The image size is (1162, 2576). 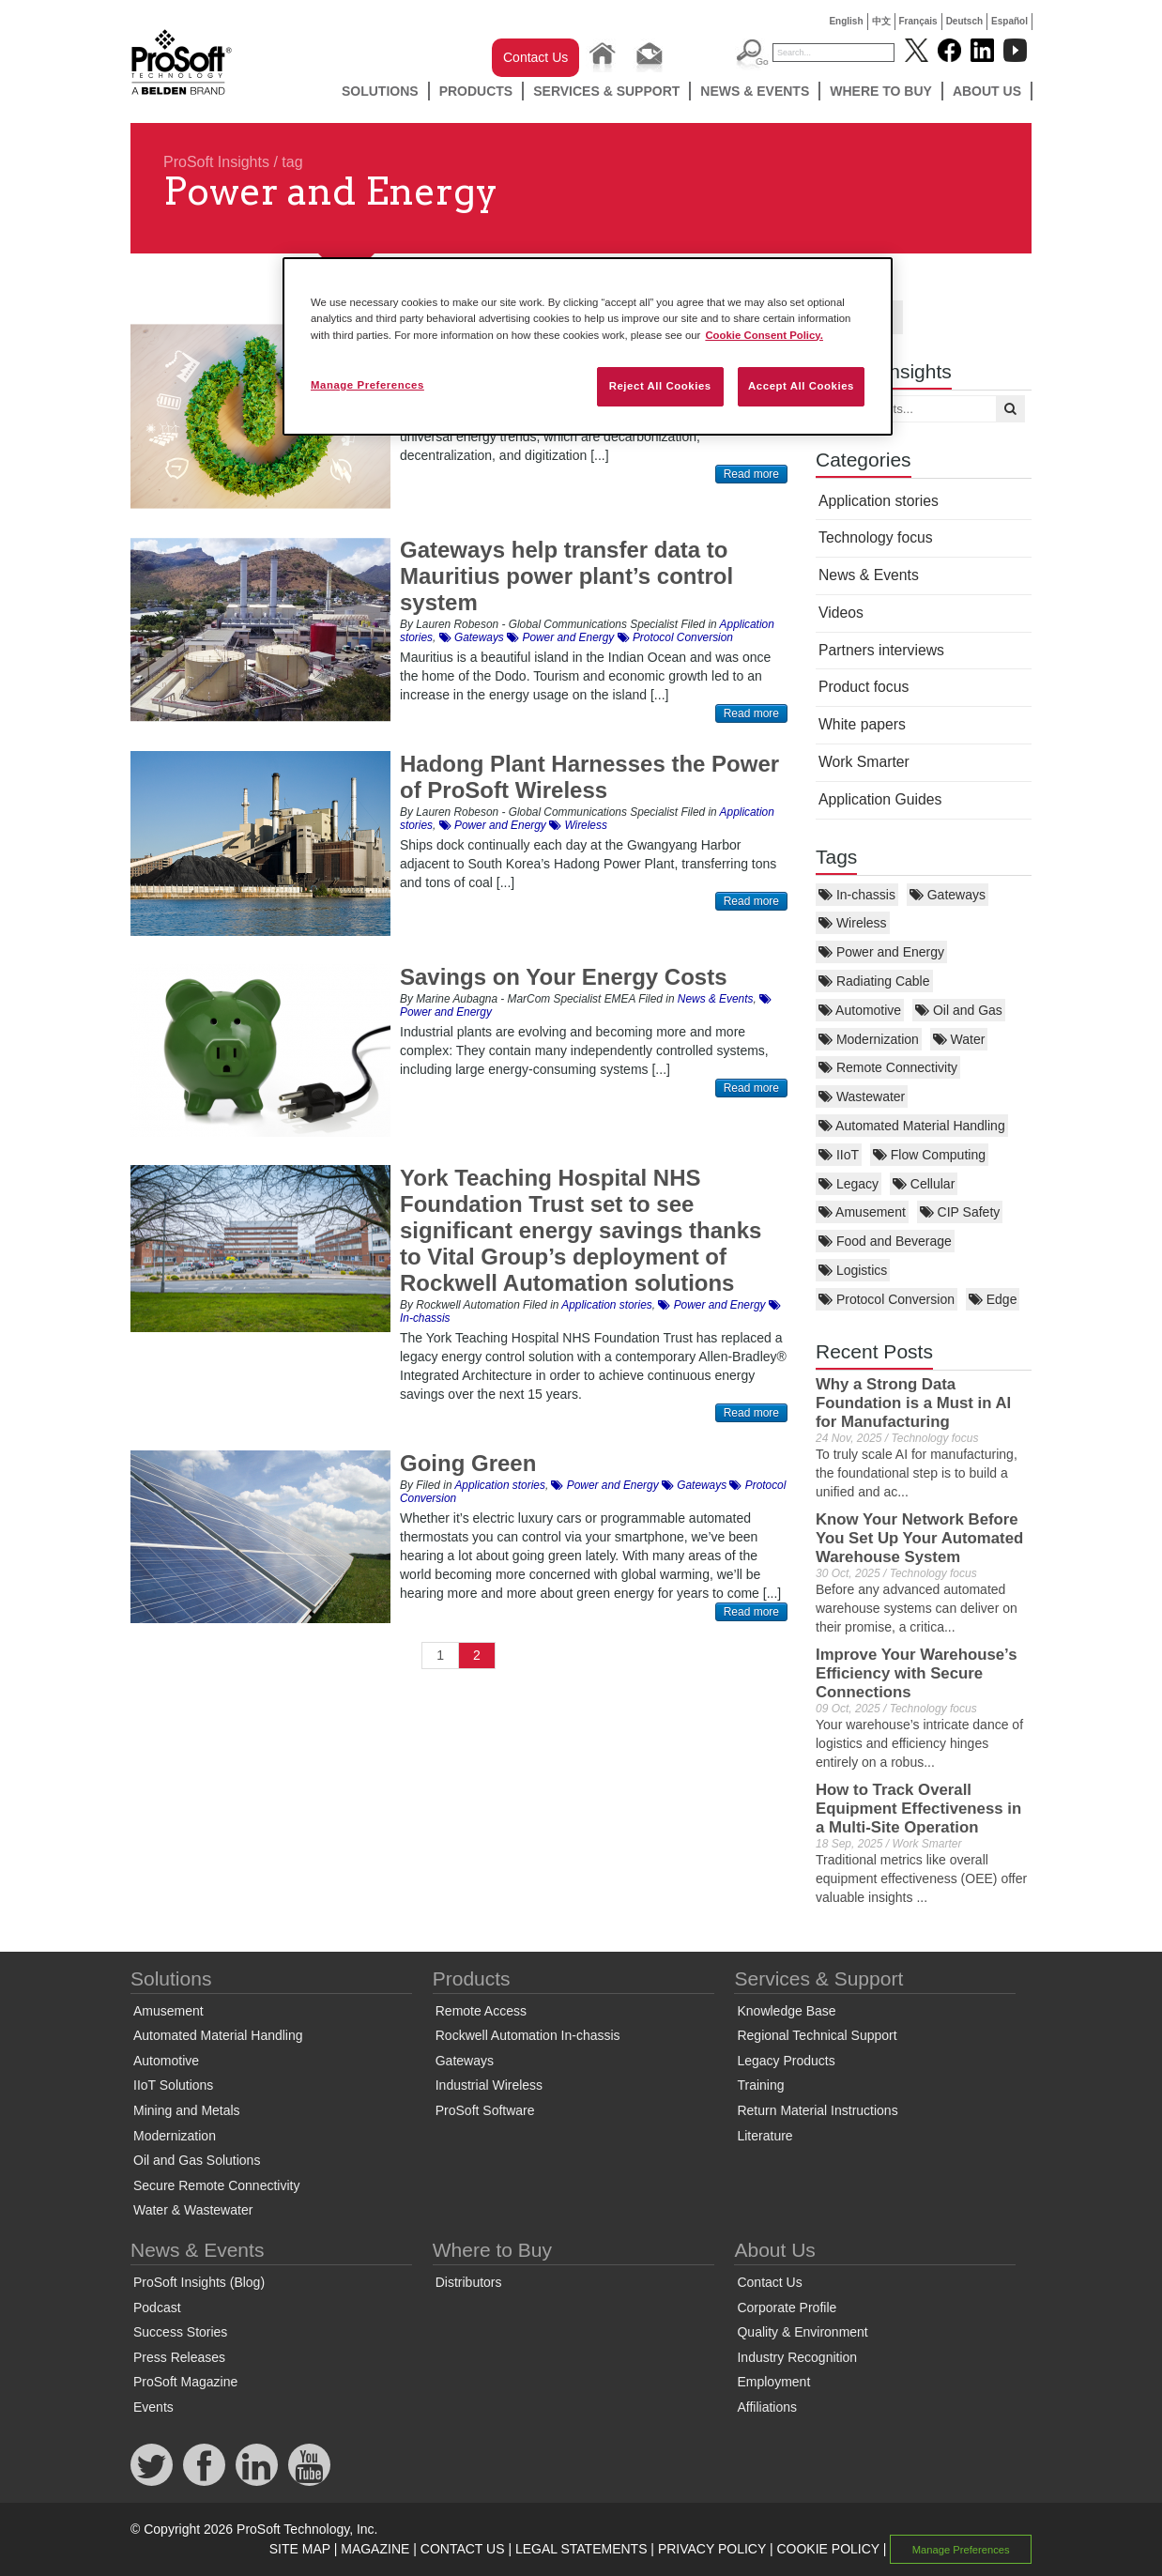 What do you see at coordinates (848, 1183) in the screenshot?
I see `Legacy` at bounding box center [848, 1183].